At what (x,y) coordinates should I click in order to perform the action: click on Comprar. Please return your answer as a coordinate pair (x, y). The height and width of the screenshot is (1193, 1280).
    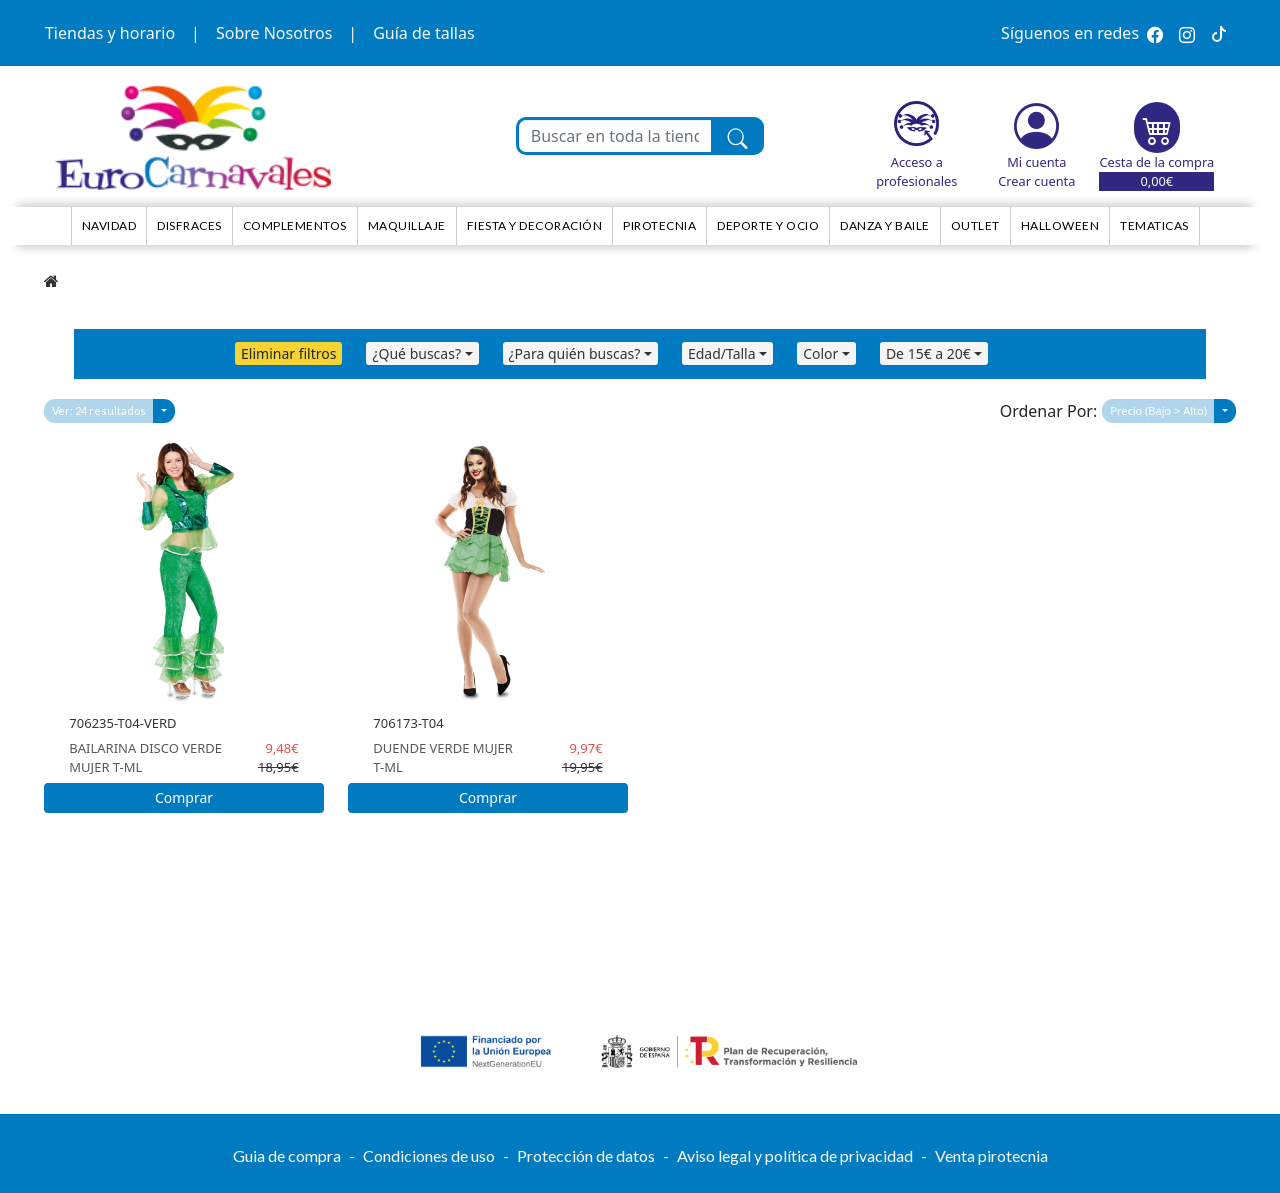
    Looking at the image, I should click on (184, 797).